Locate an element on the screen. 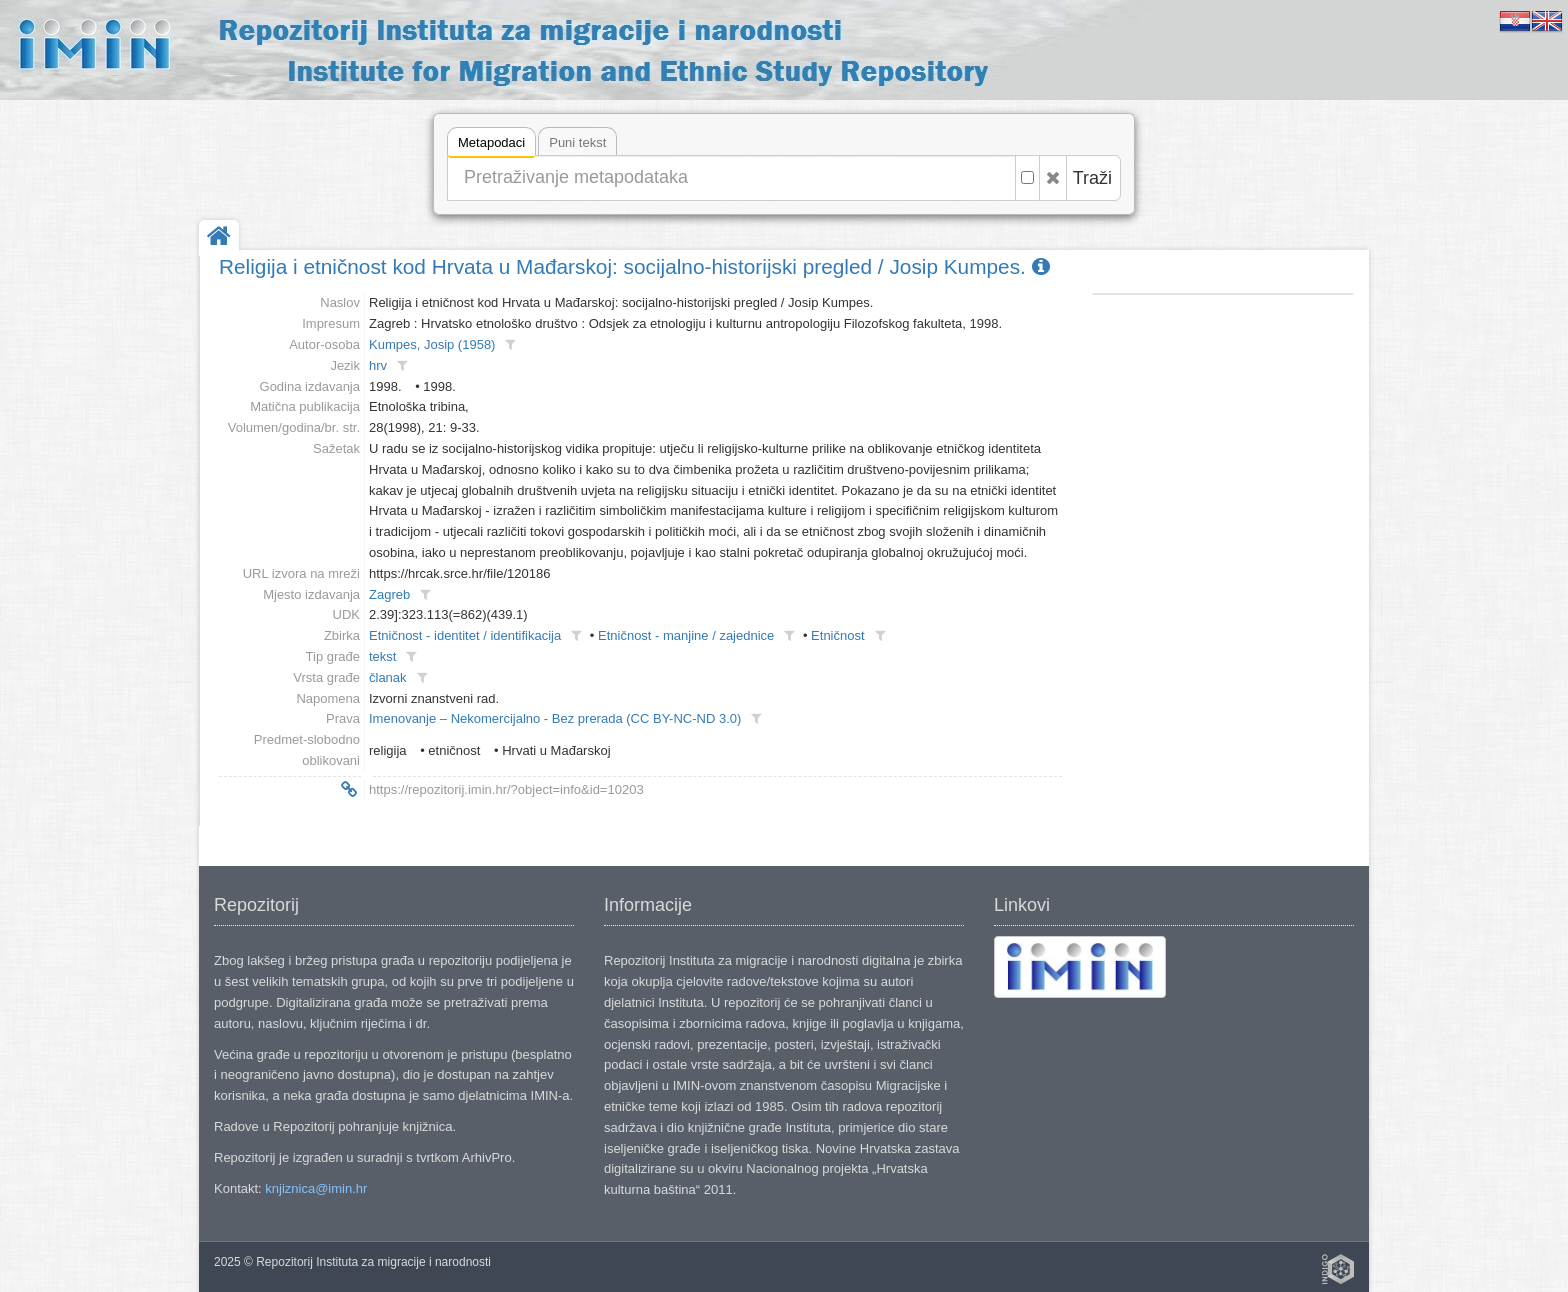  Etničnost - manjine / zajednice is located at coordinates (686, 635).